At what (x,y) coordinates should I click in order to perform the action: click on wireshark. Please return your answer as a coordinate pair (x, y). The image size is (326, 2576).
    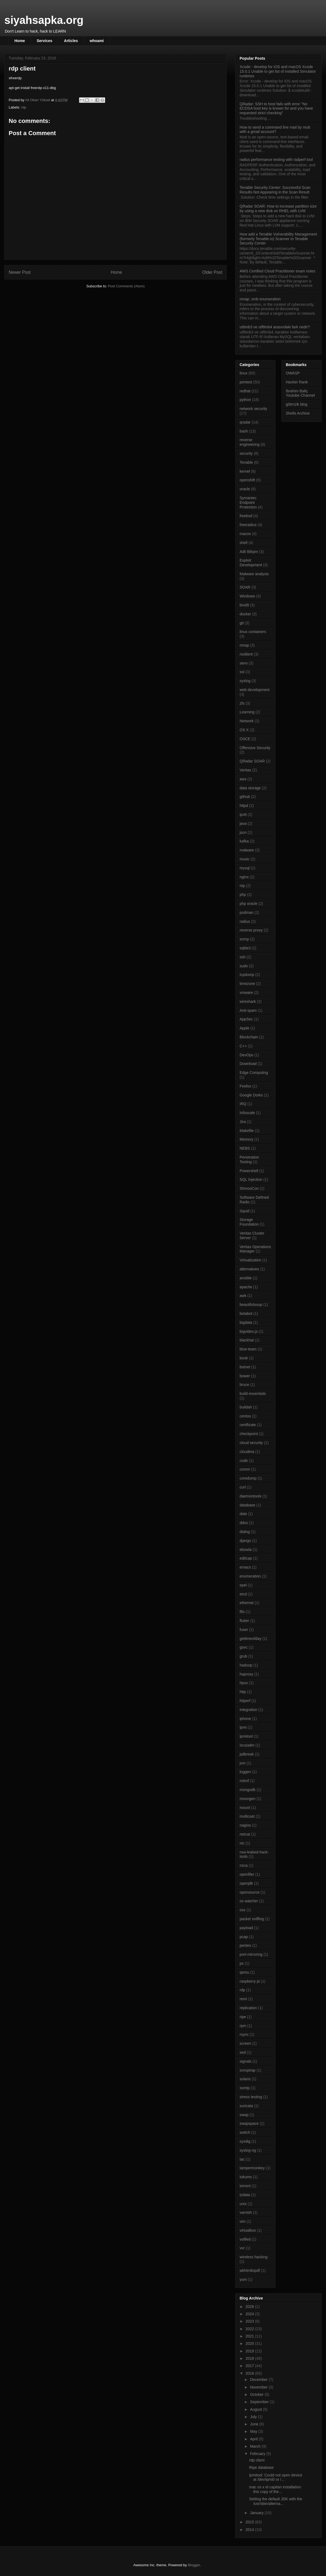
    Looking at the image, I should click on (248, 1001).